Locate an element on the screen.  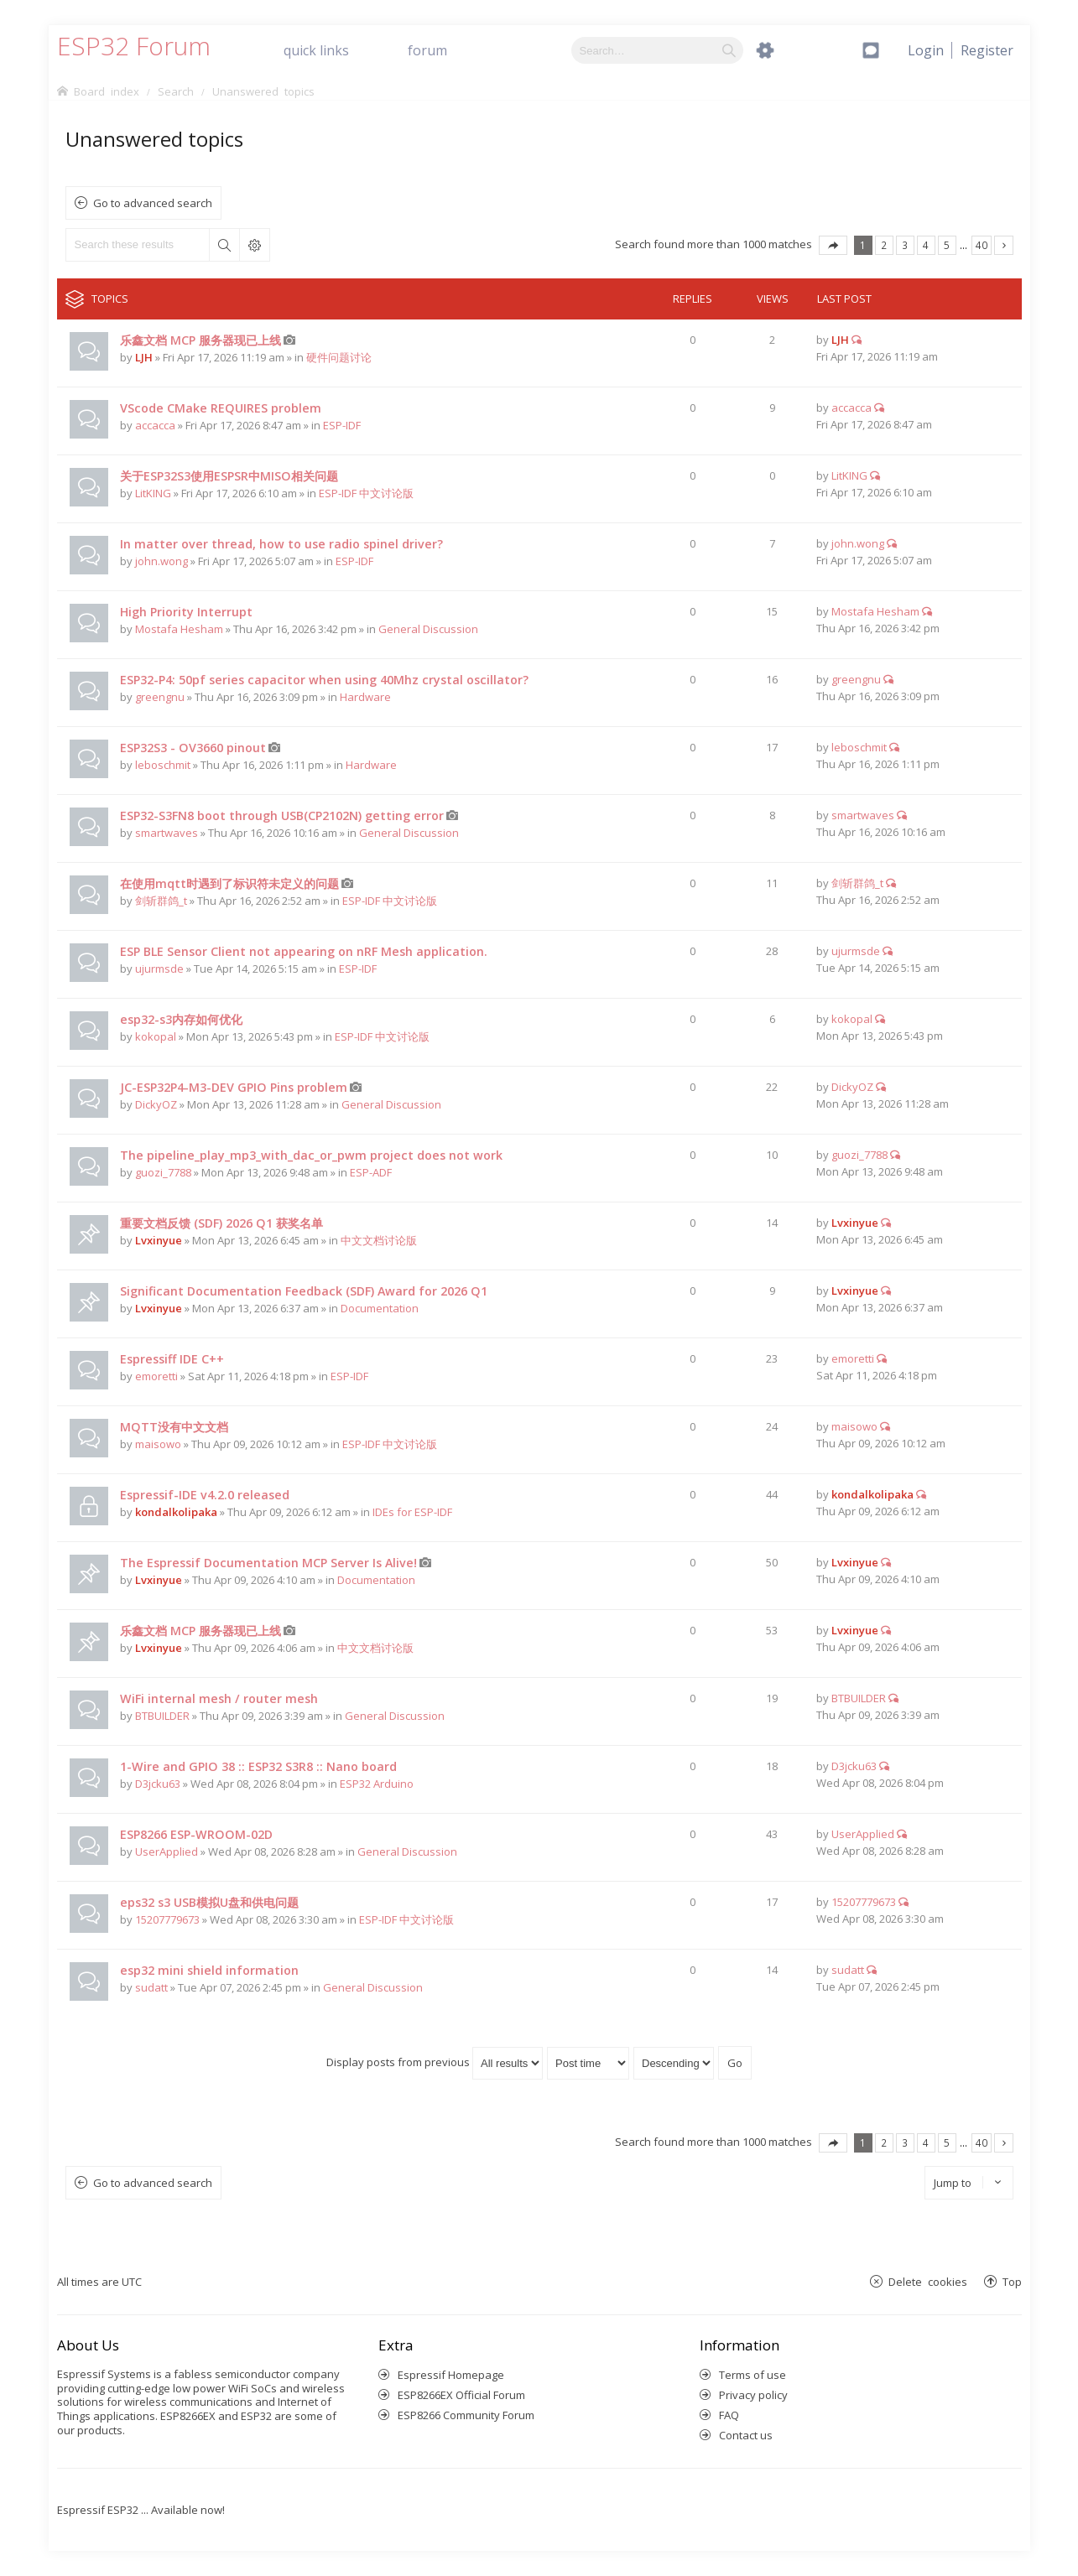
D3jcku63 is located at coordinates (157, 1783).